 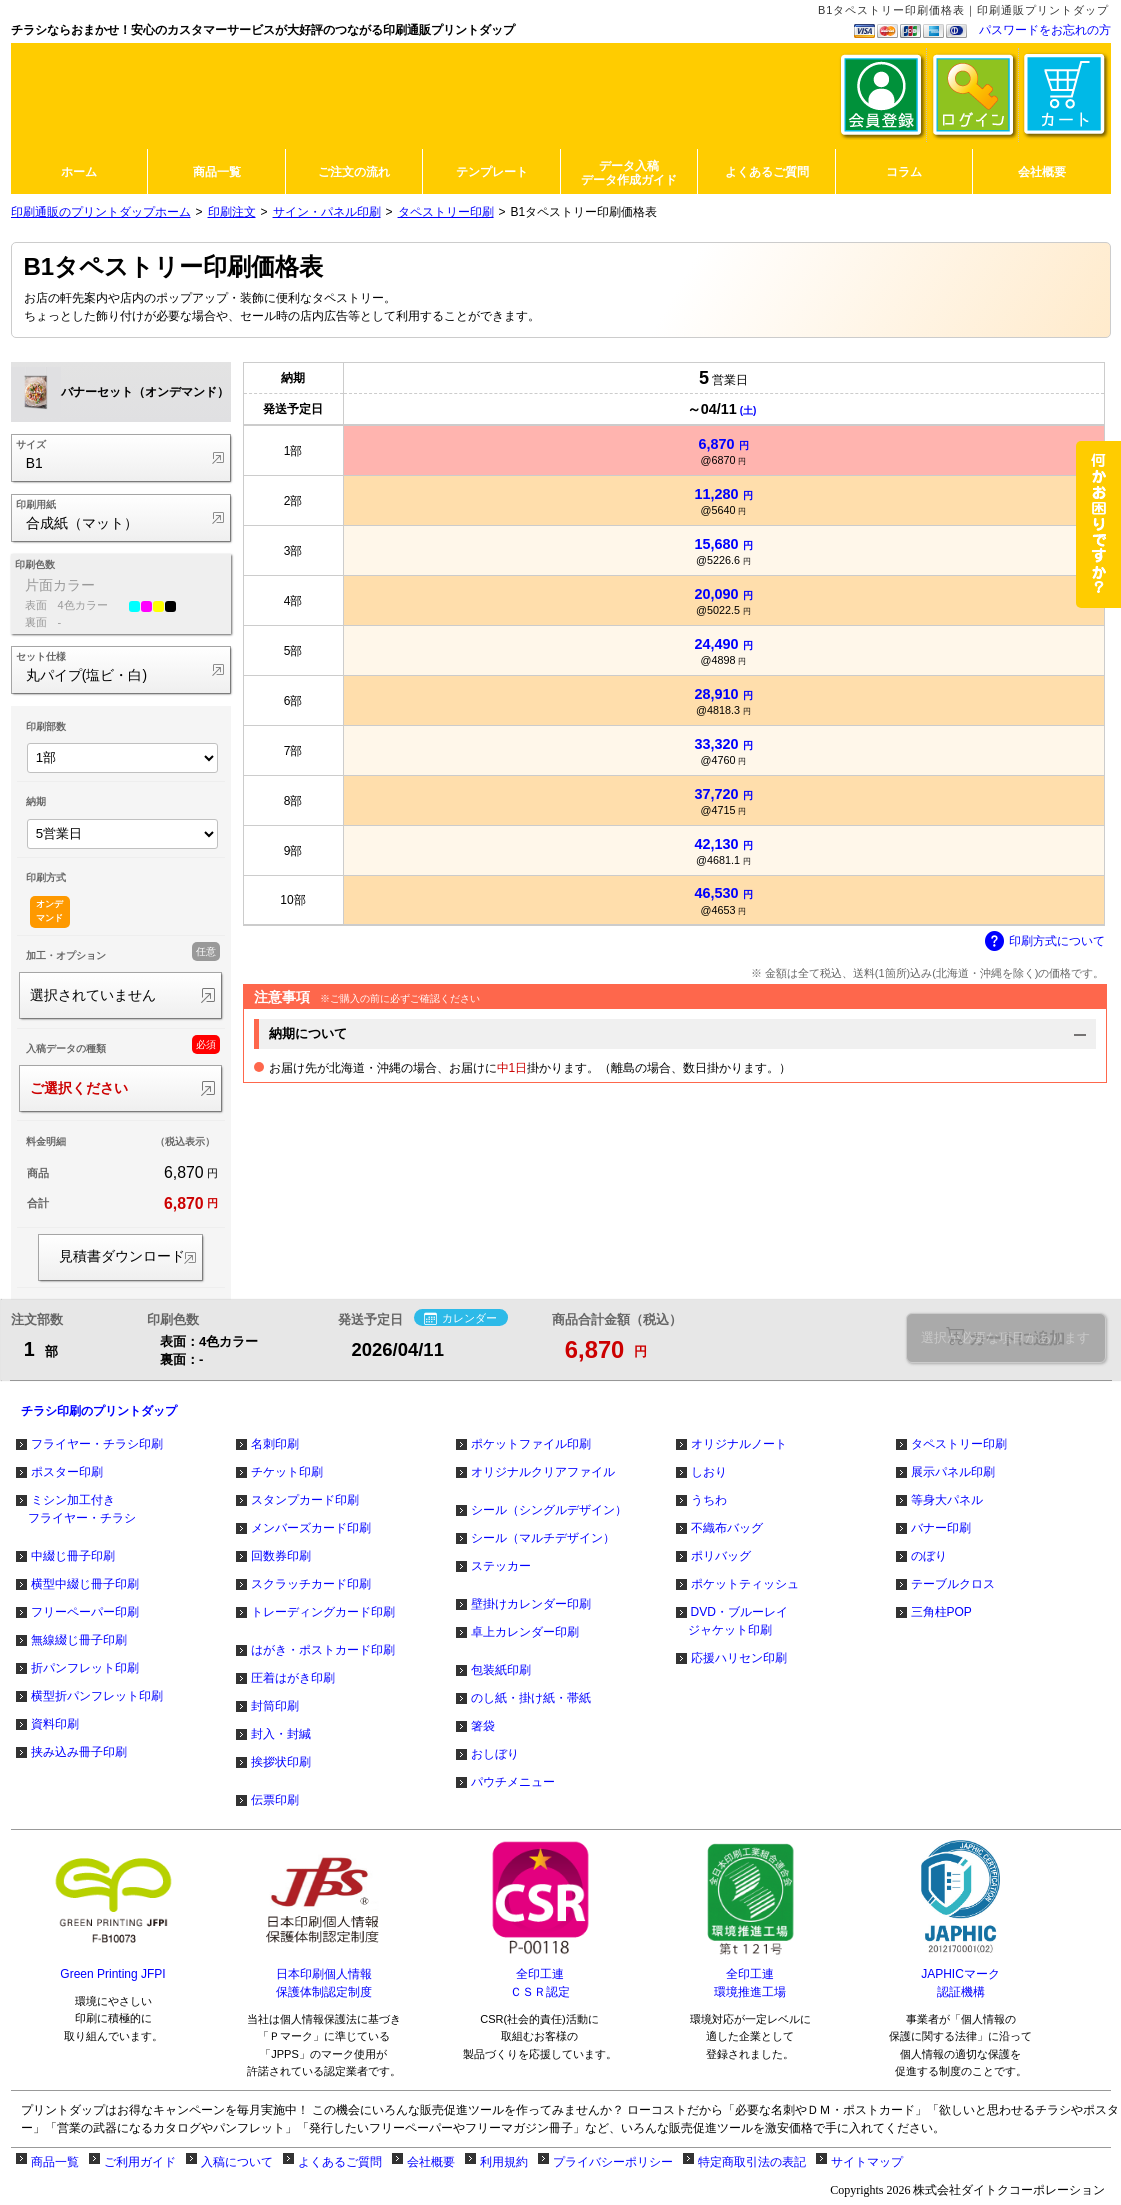 I want to click on 卓上カレンダー印刷, so click(x=525, y=1632).